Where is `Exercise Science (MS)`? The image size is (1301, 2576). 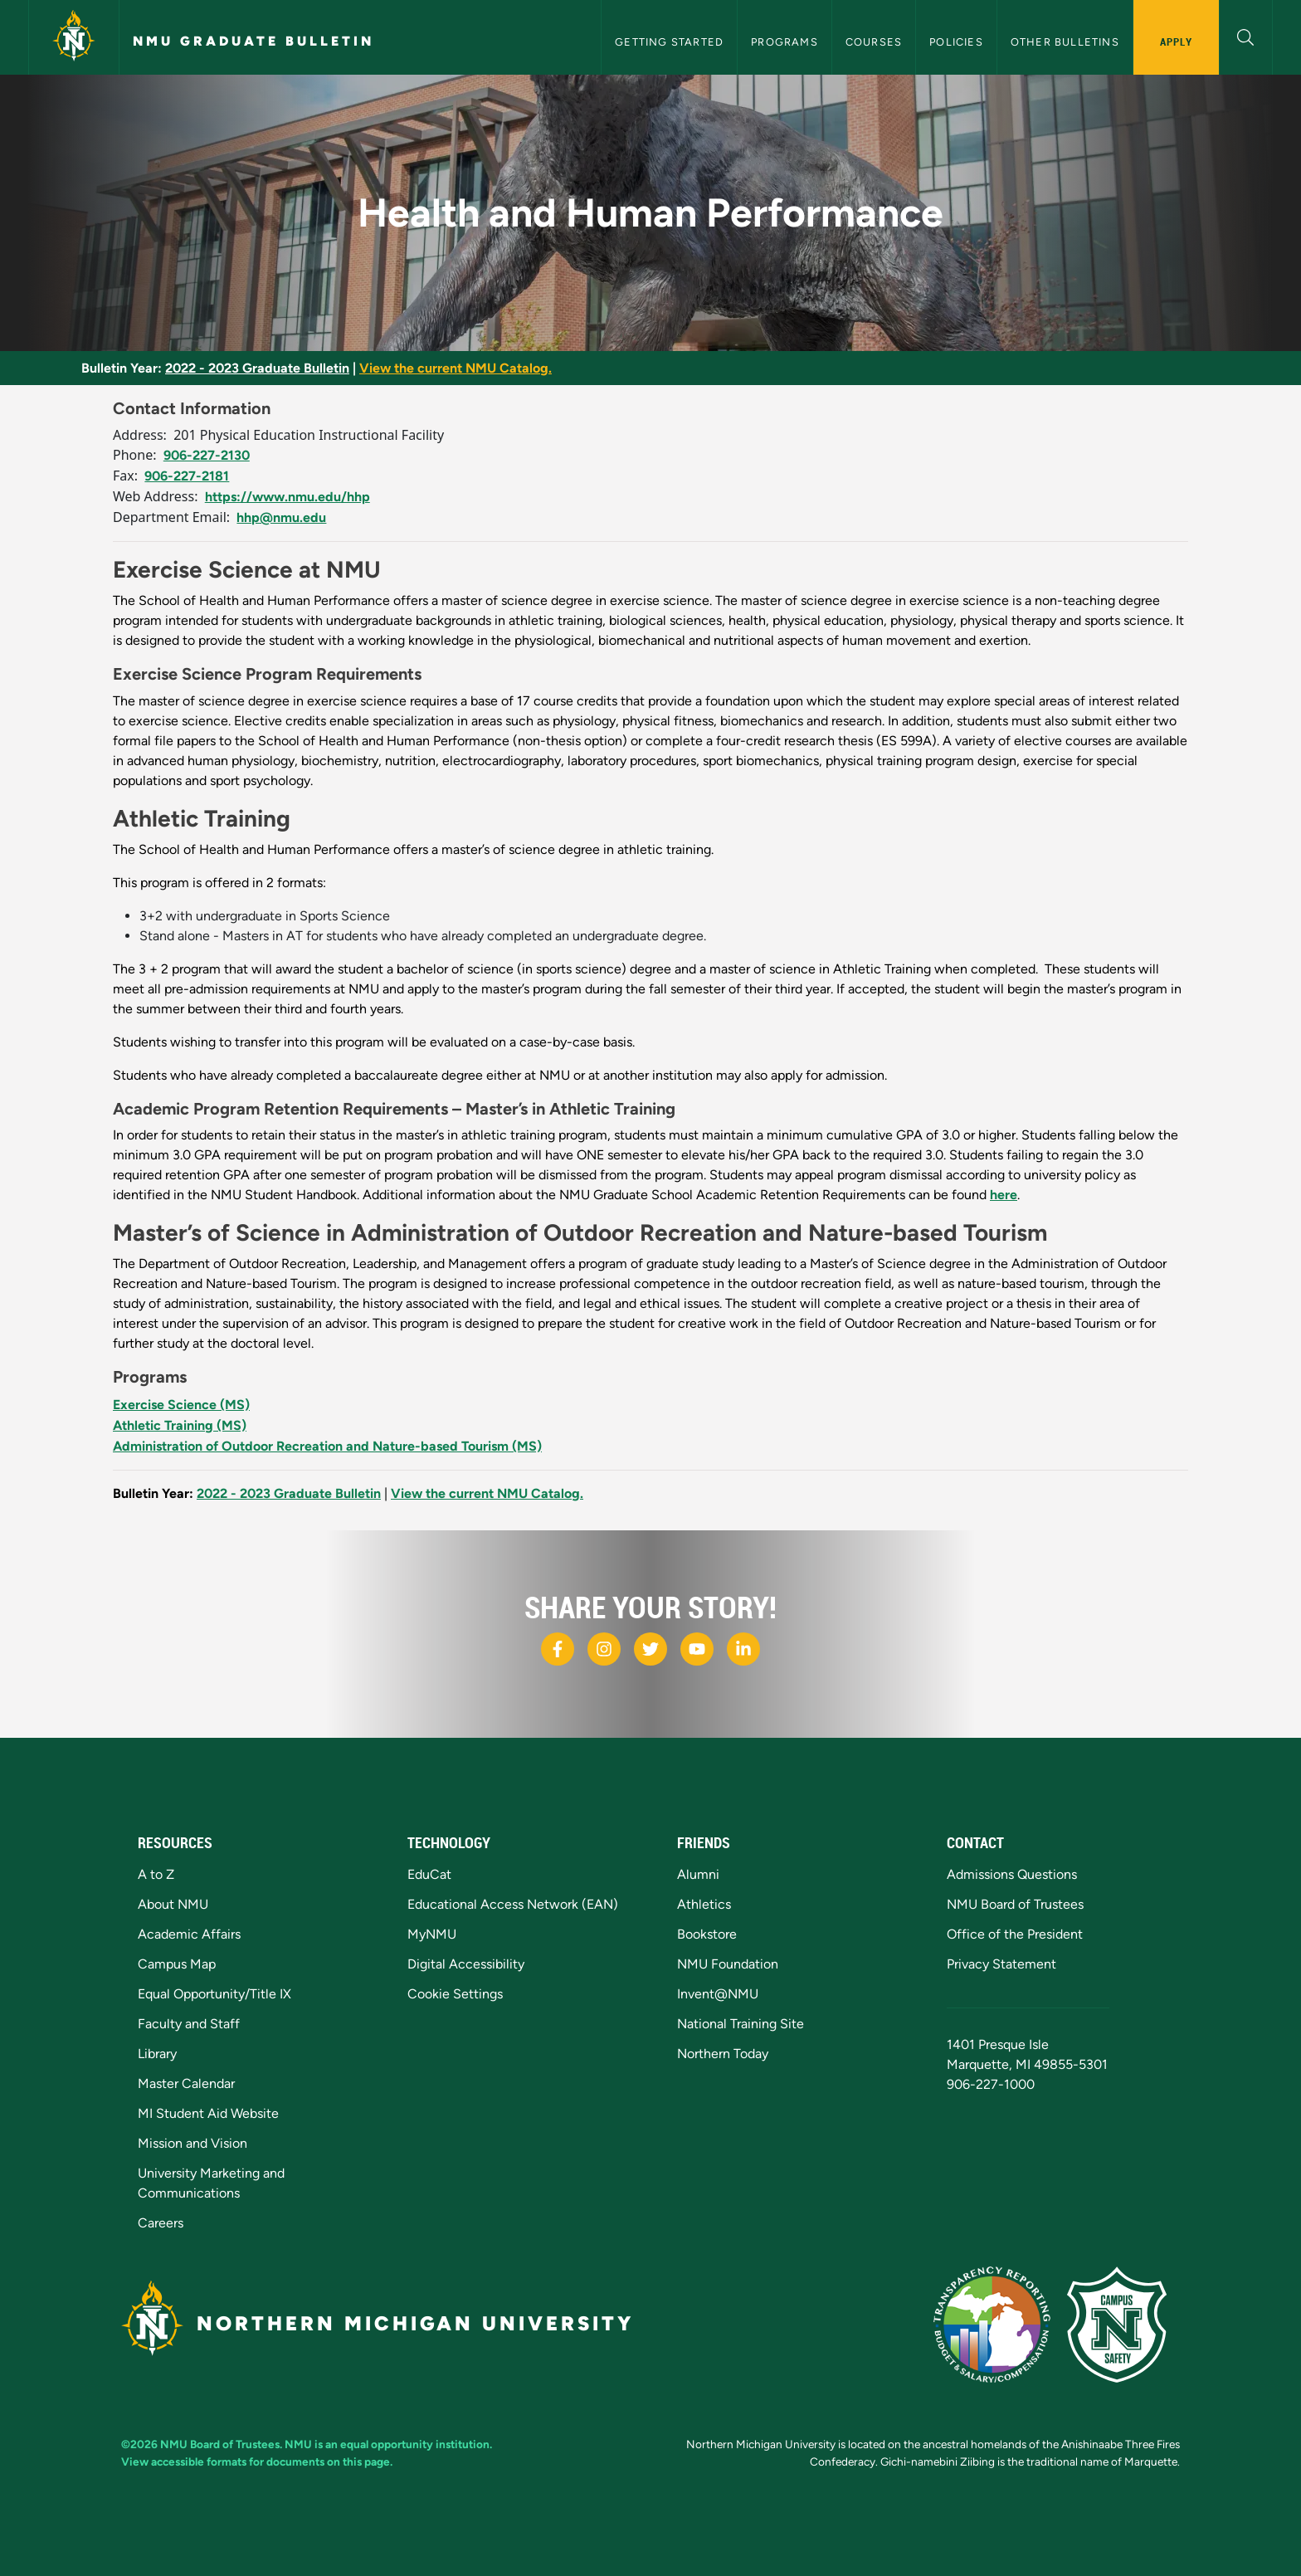
Exercise Science (MS) is located at coordinates (181, 1404).